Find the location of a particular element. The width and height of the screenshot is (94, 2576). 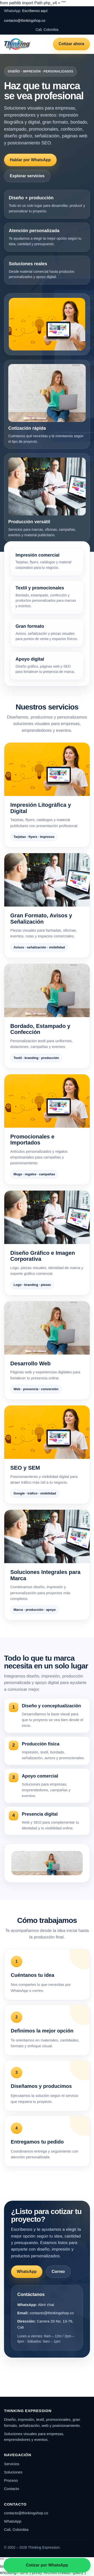

Contacto is located at coordinates (11, 2488).